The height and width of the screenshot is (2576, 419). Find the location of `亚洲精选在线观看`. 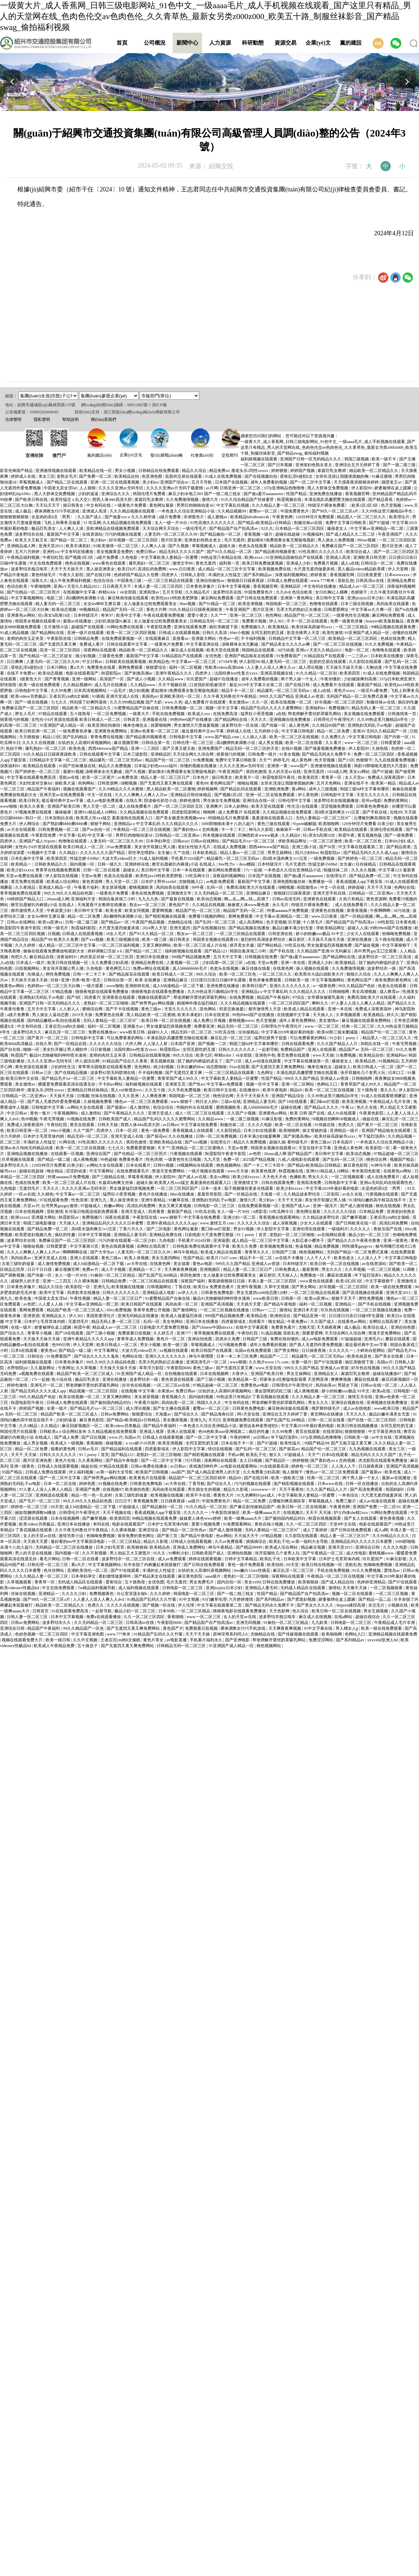

亚洲精选在线观看 is located at coordinates (52, 1495).